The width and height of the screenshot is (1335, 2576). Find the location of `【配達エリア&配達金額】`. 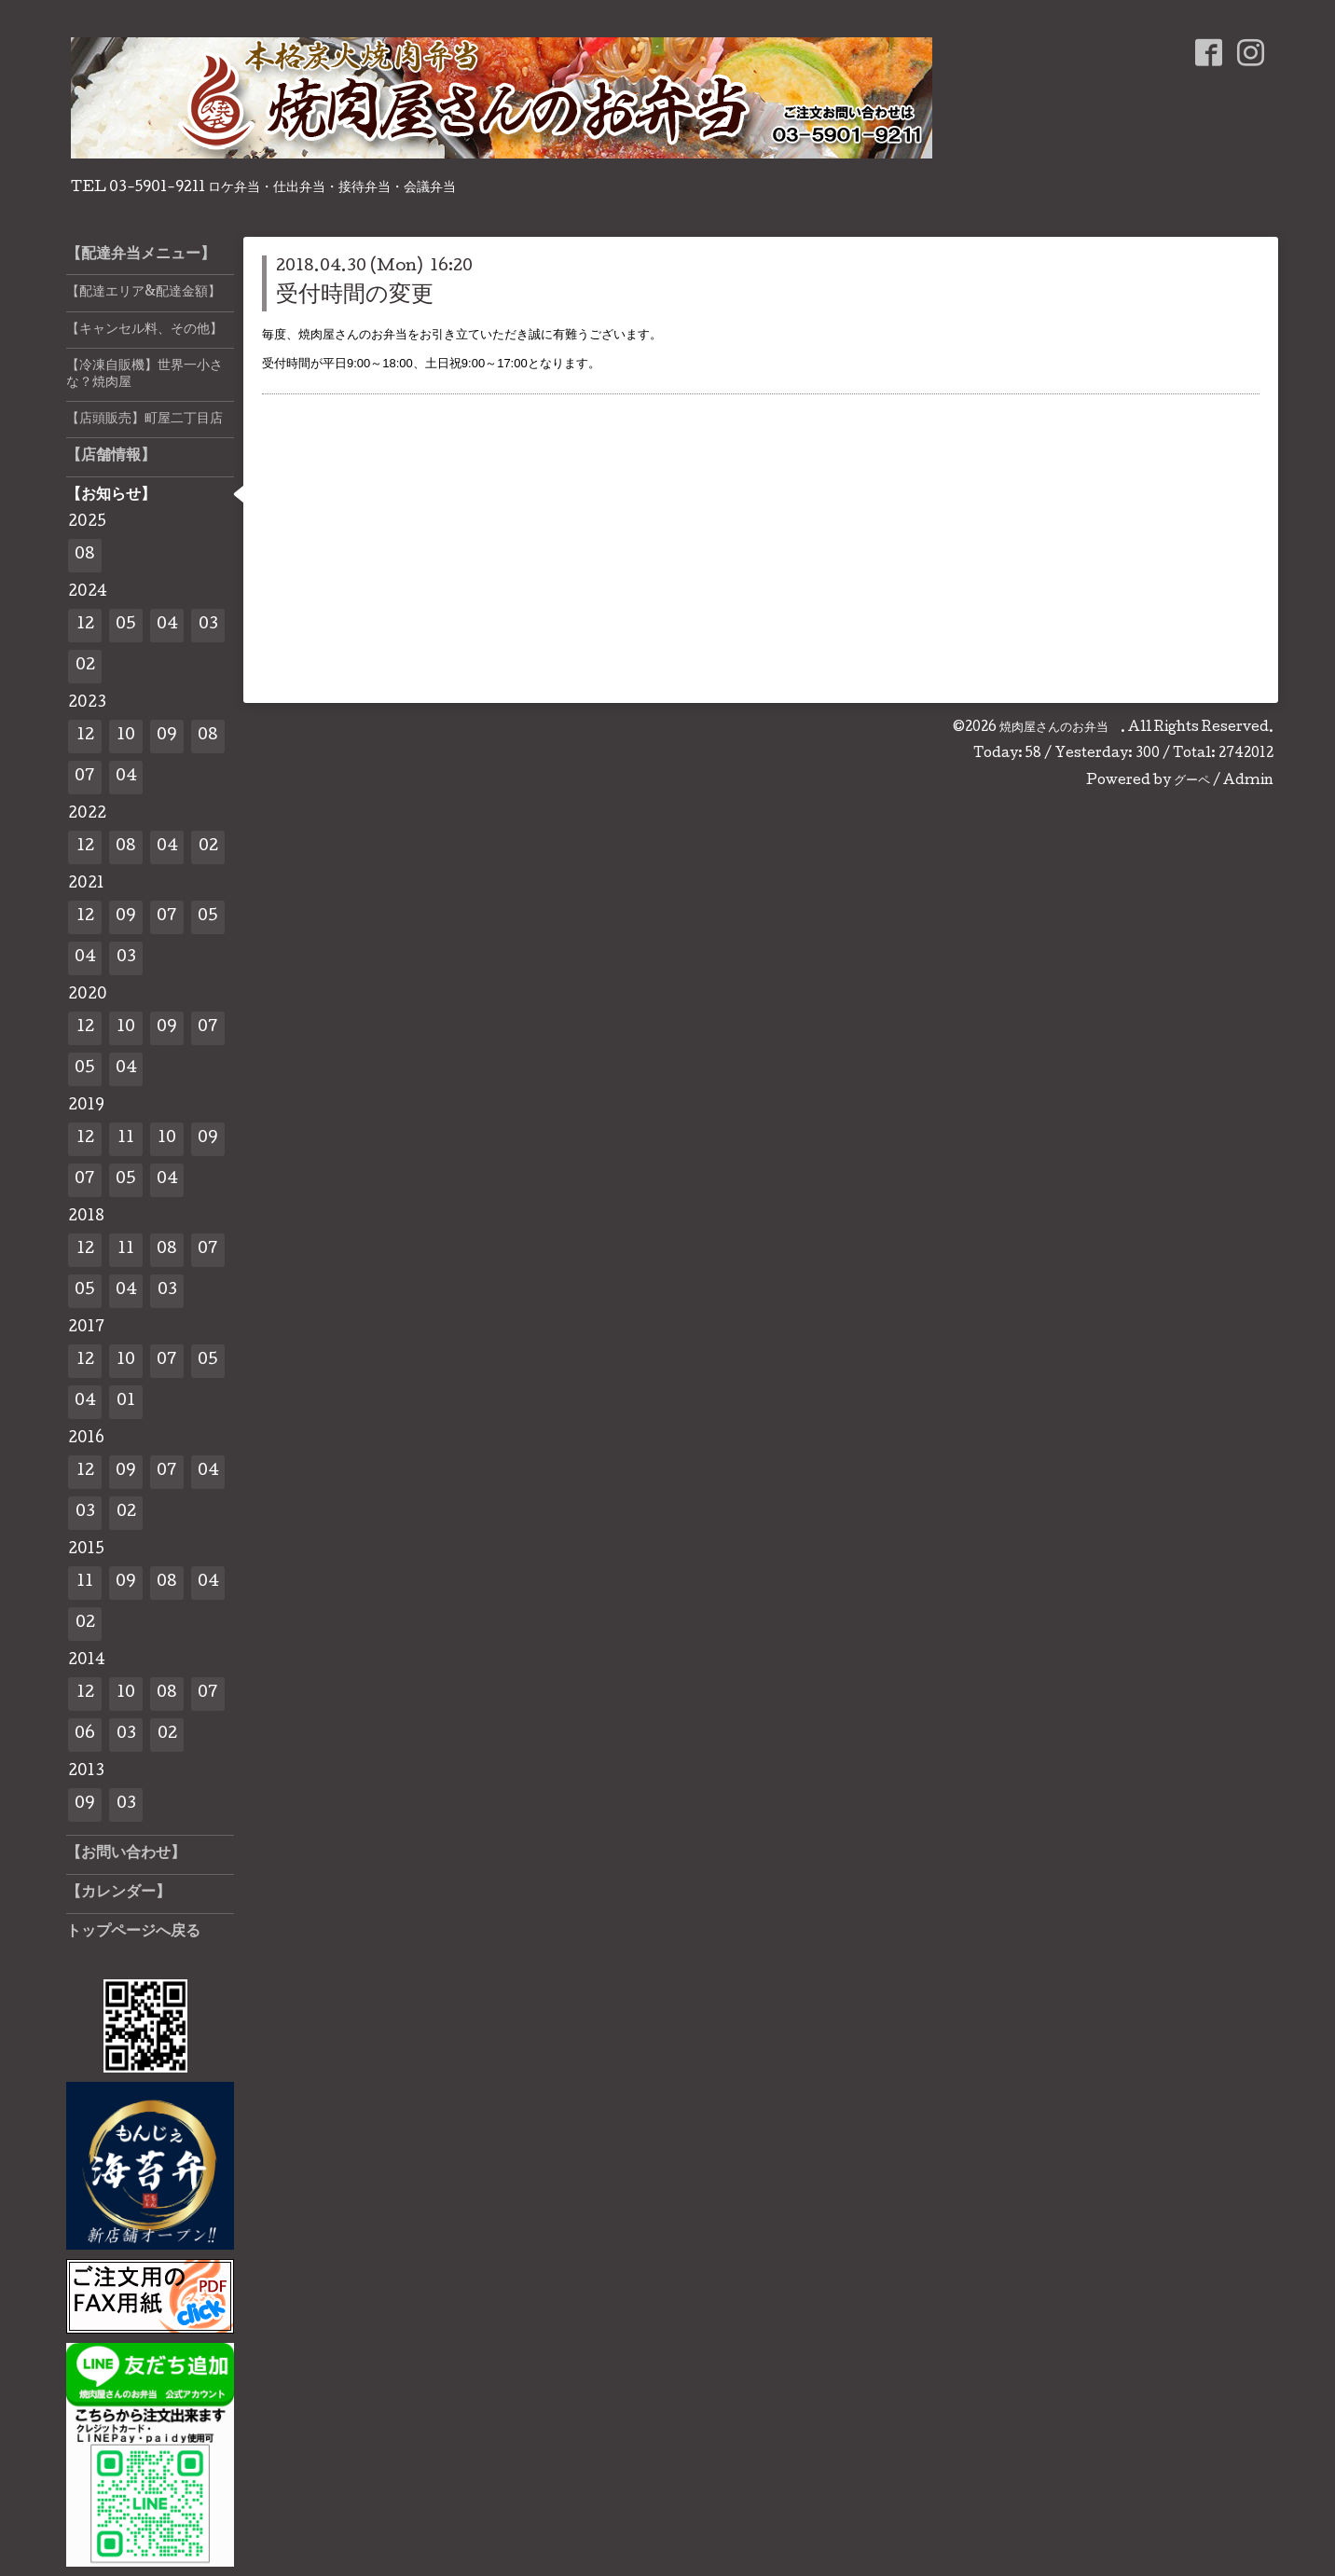

【配達エリア&配達金額】 is located at coordinates (143, 292).